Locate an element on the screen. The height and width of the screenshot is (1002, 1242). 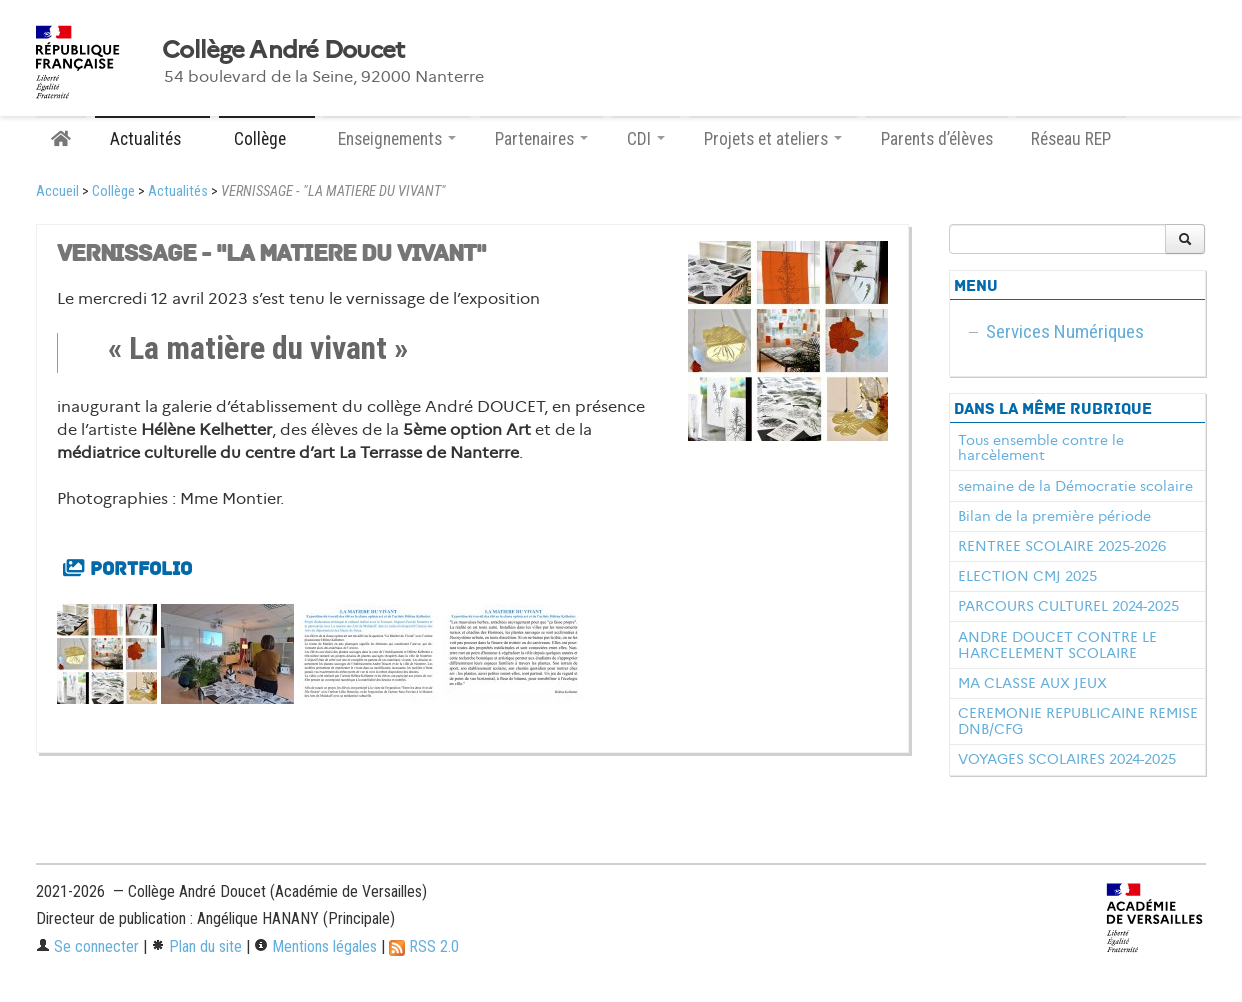
Services Numériques is located at coordinates (1065, 331).